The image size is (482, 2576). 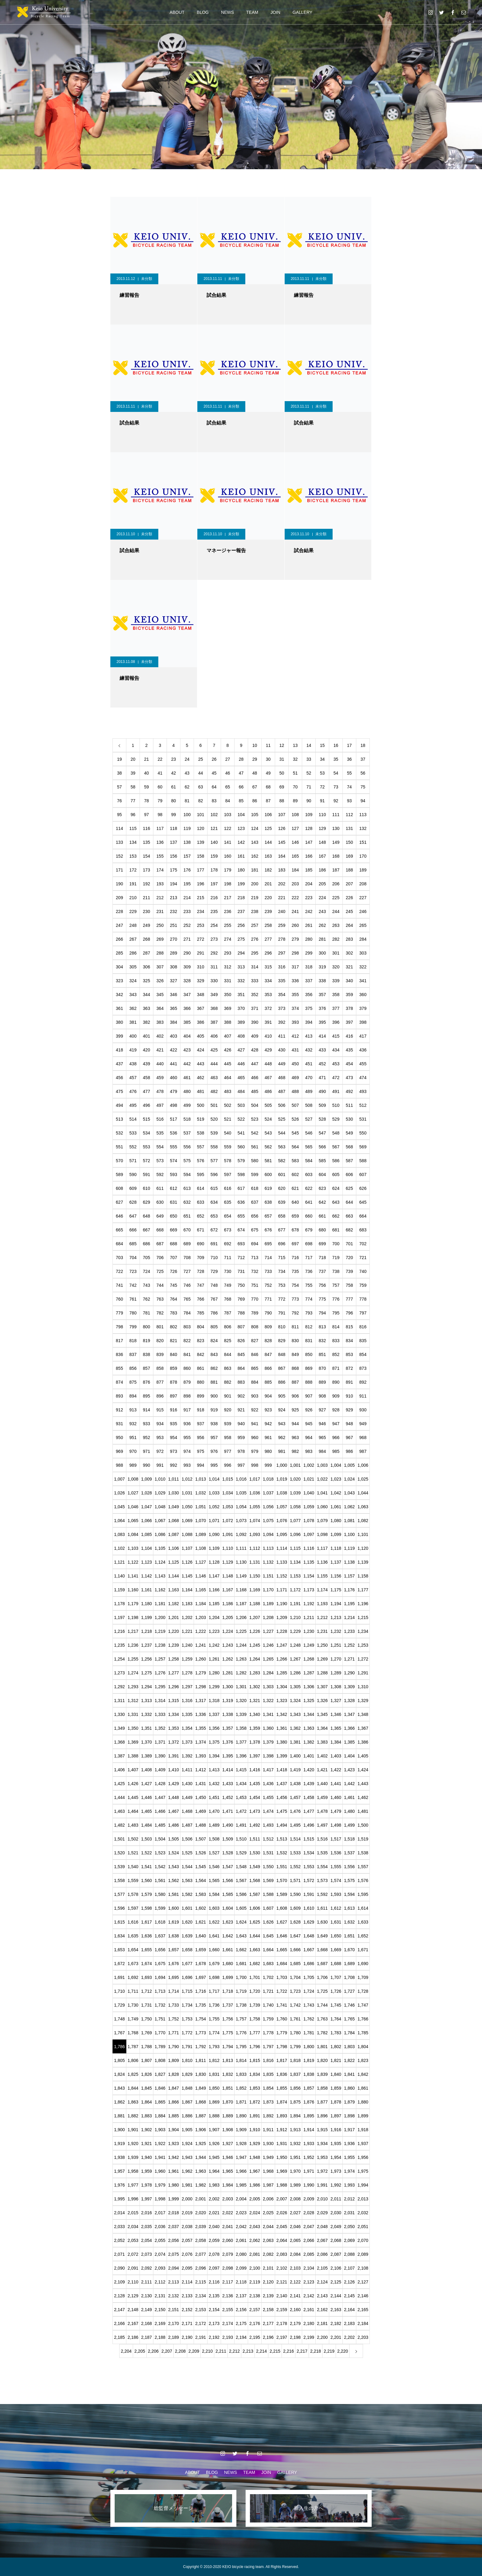 I want to click on 982, so click(x=295, y=1451).